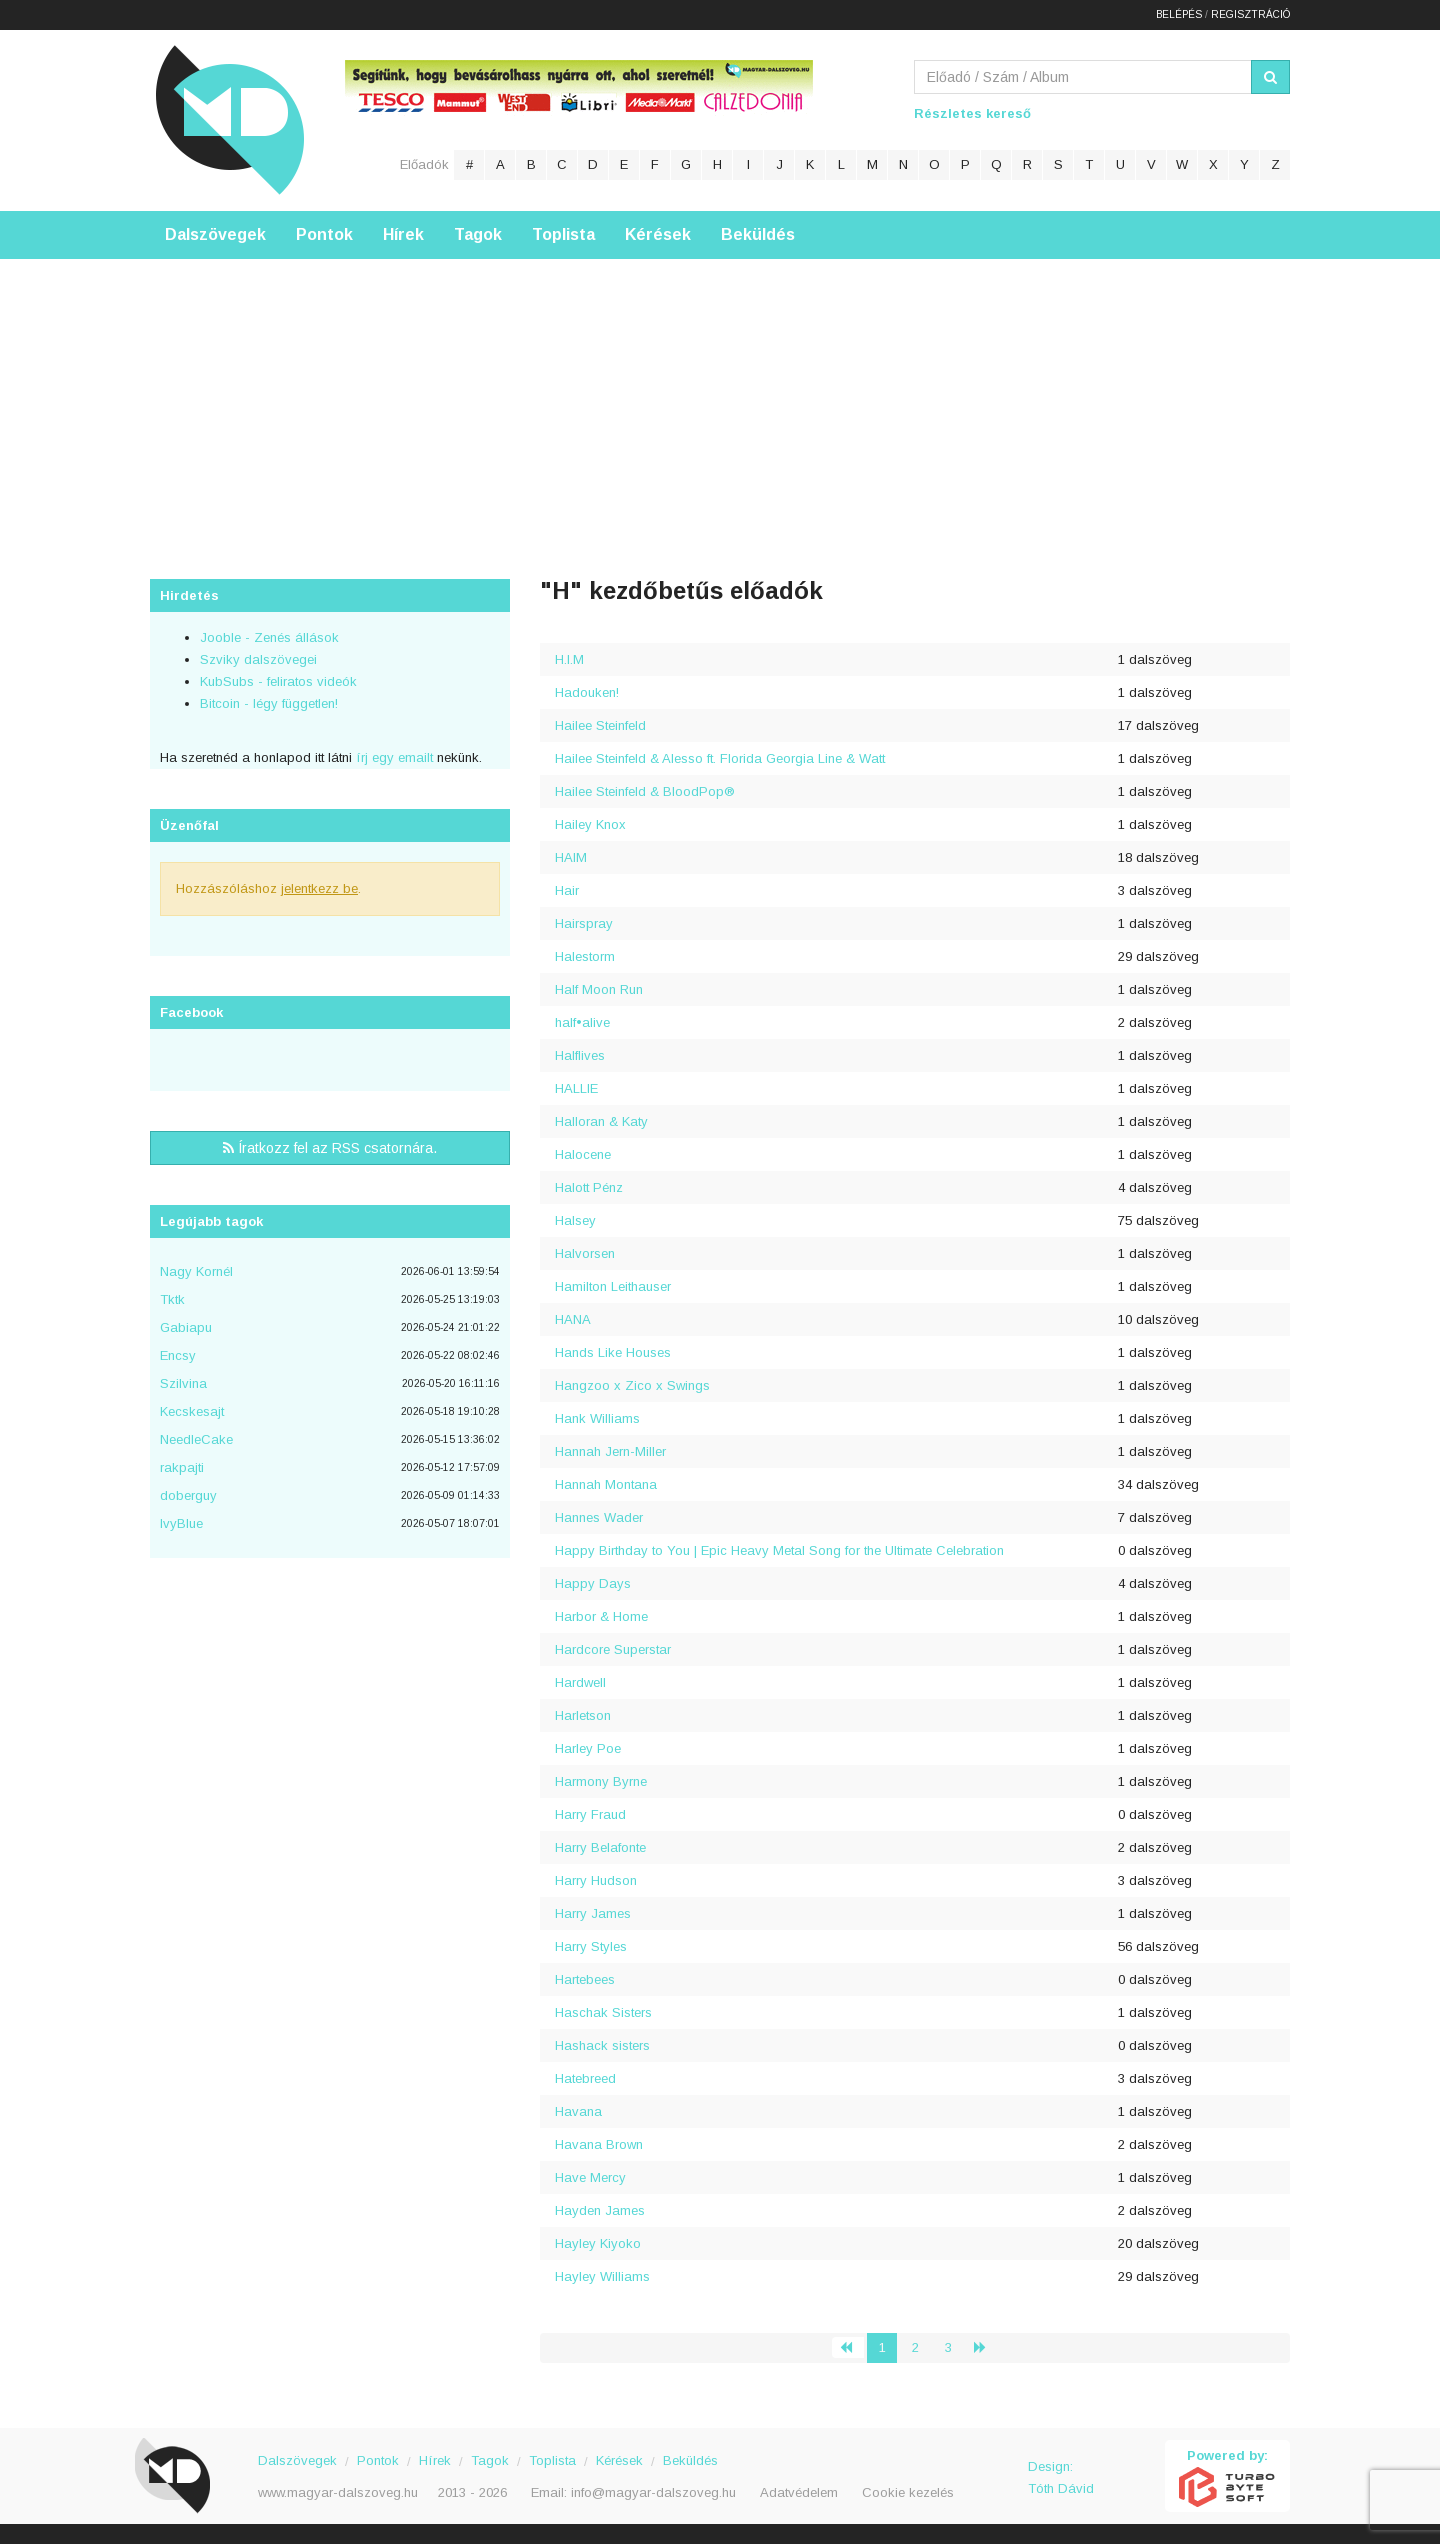 This screenshot has width=1440, height=2544. Describe the element at coordinates (196, 1271) in the screenshot. I see `Nagy Kornél` at that location.